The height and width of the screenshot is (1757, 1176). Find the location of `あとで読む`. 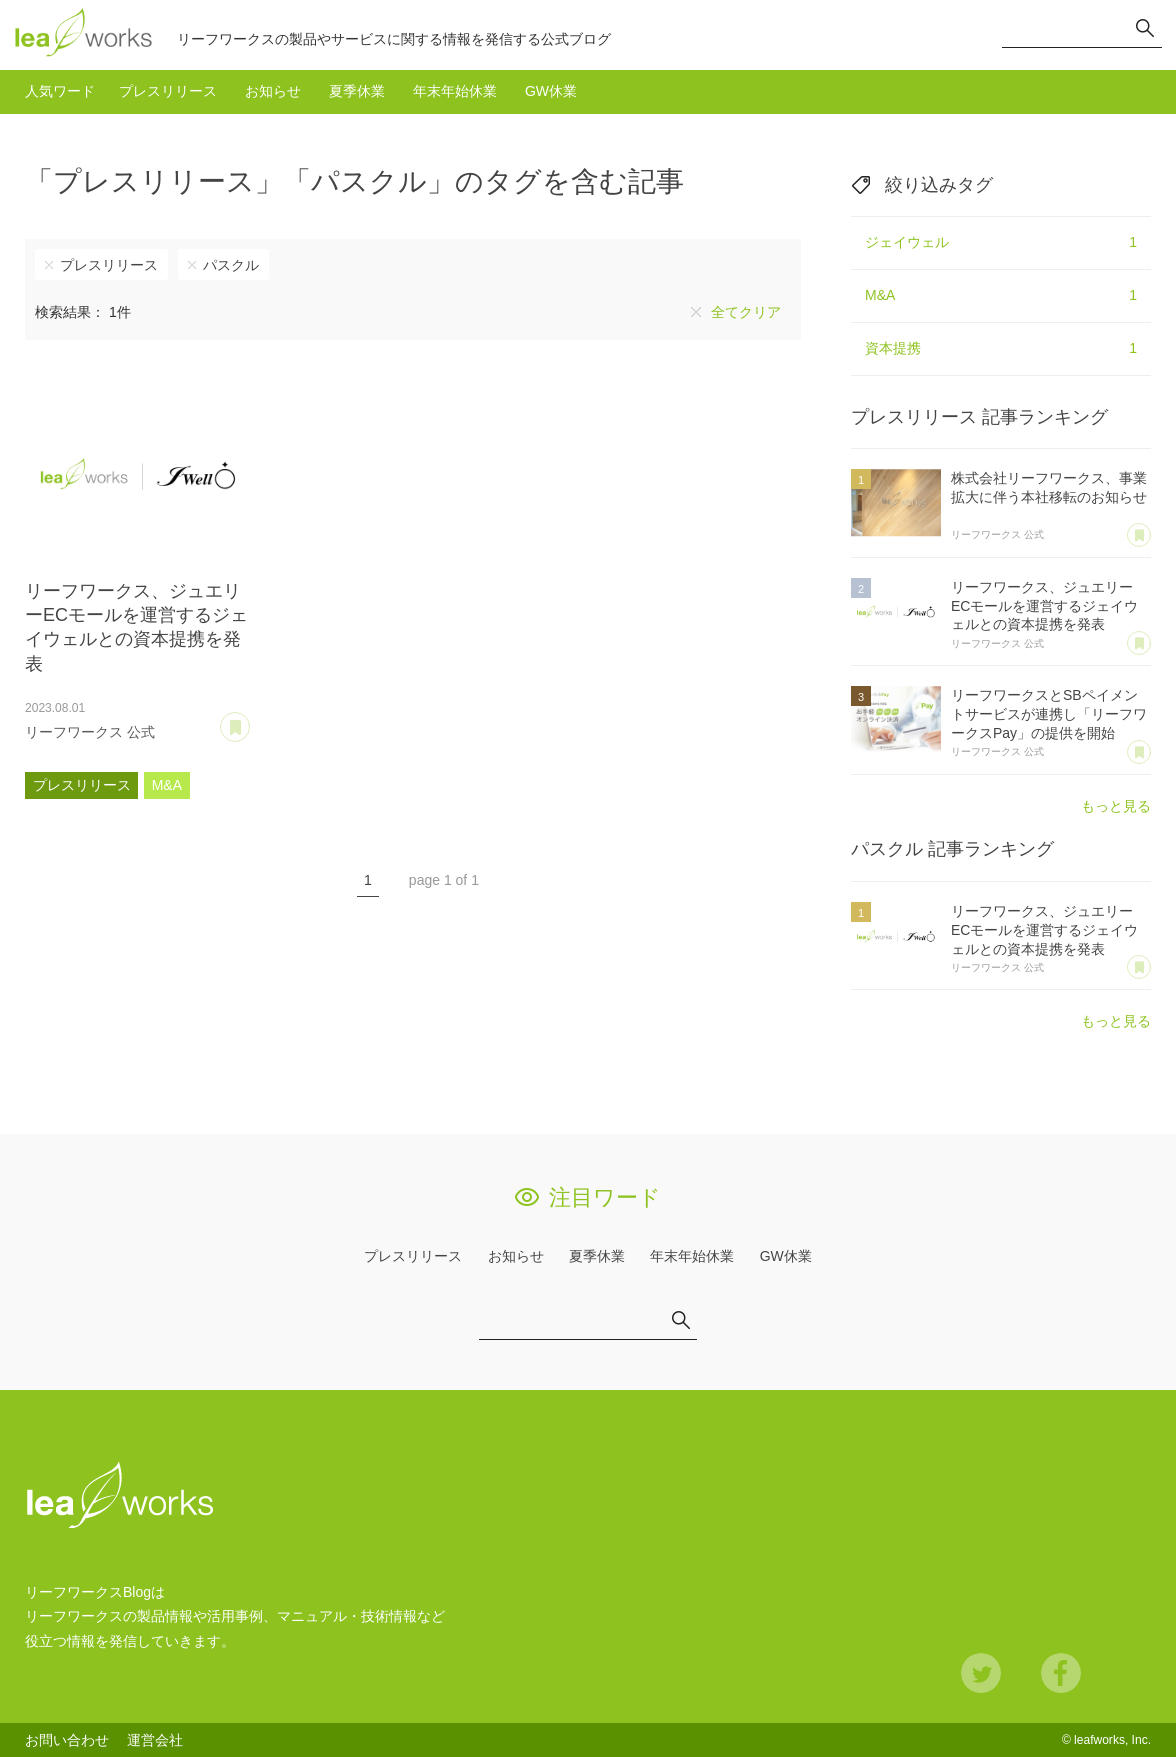

あとで読む is located at coordinates (249, 720).